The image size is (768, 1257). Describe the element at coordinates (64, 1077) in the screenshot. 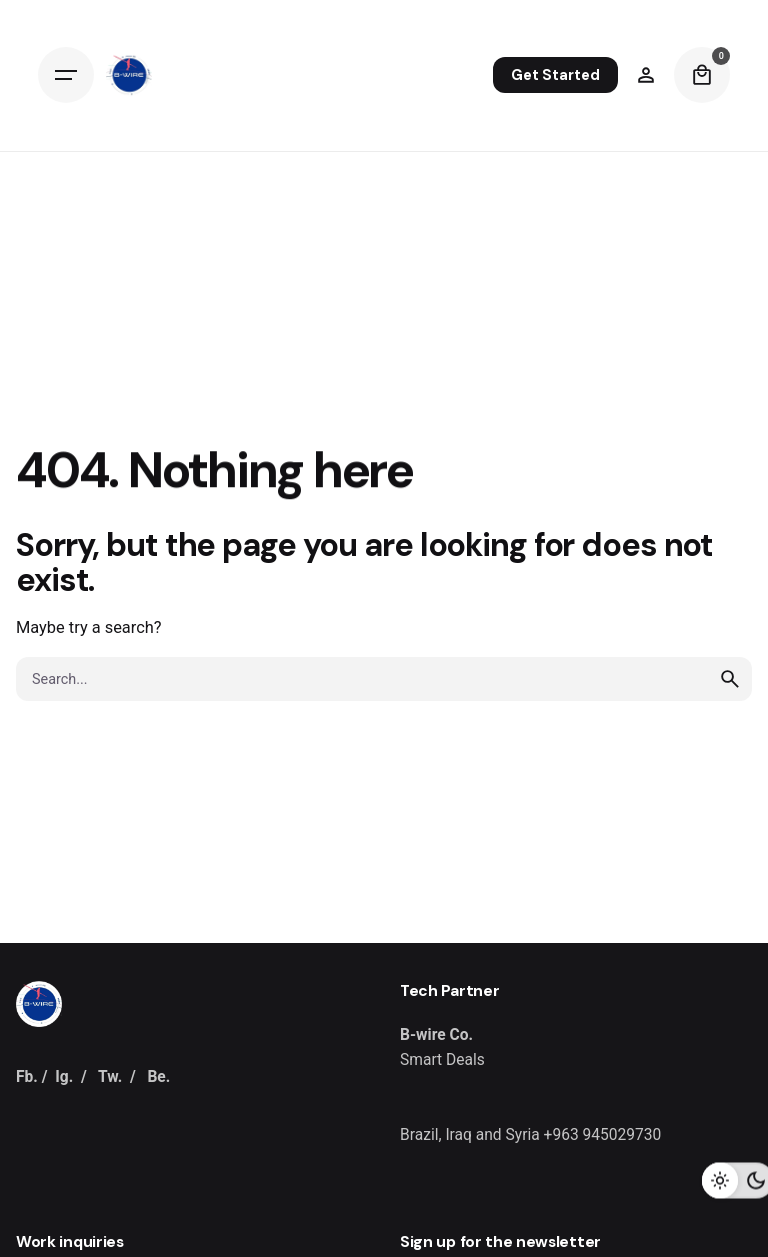

I see `Ig.` at that location.